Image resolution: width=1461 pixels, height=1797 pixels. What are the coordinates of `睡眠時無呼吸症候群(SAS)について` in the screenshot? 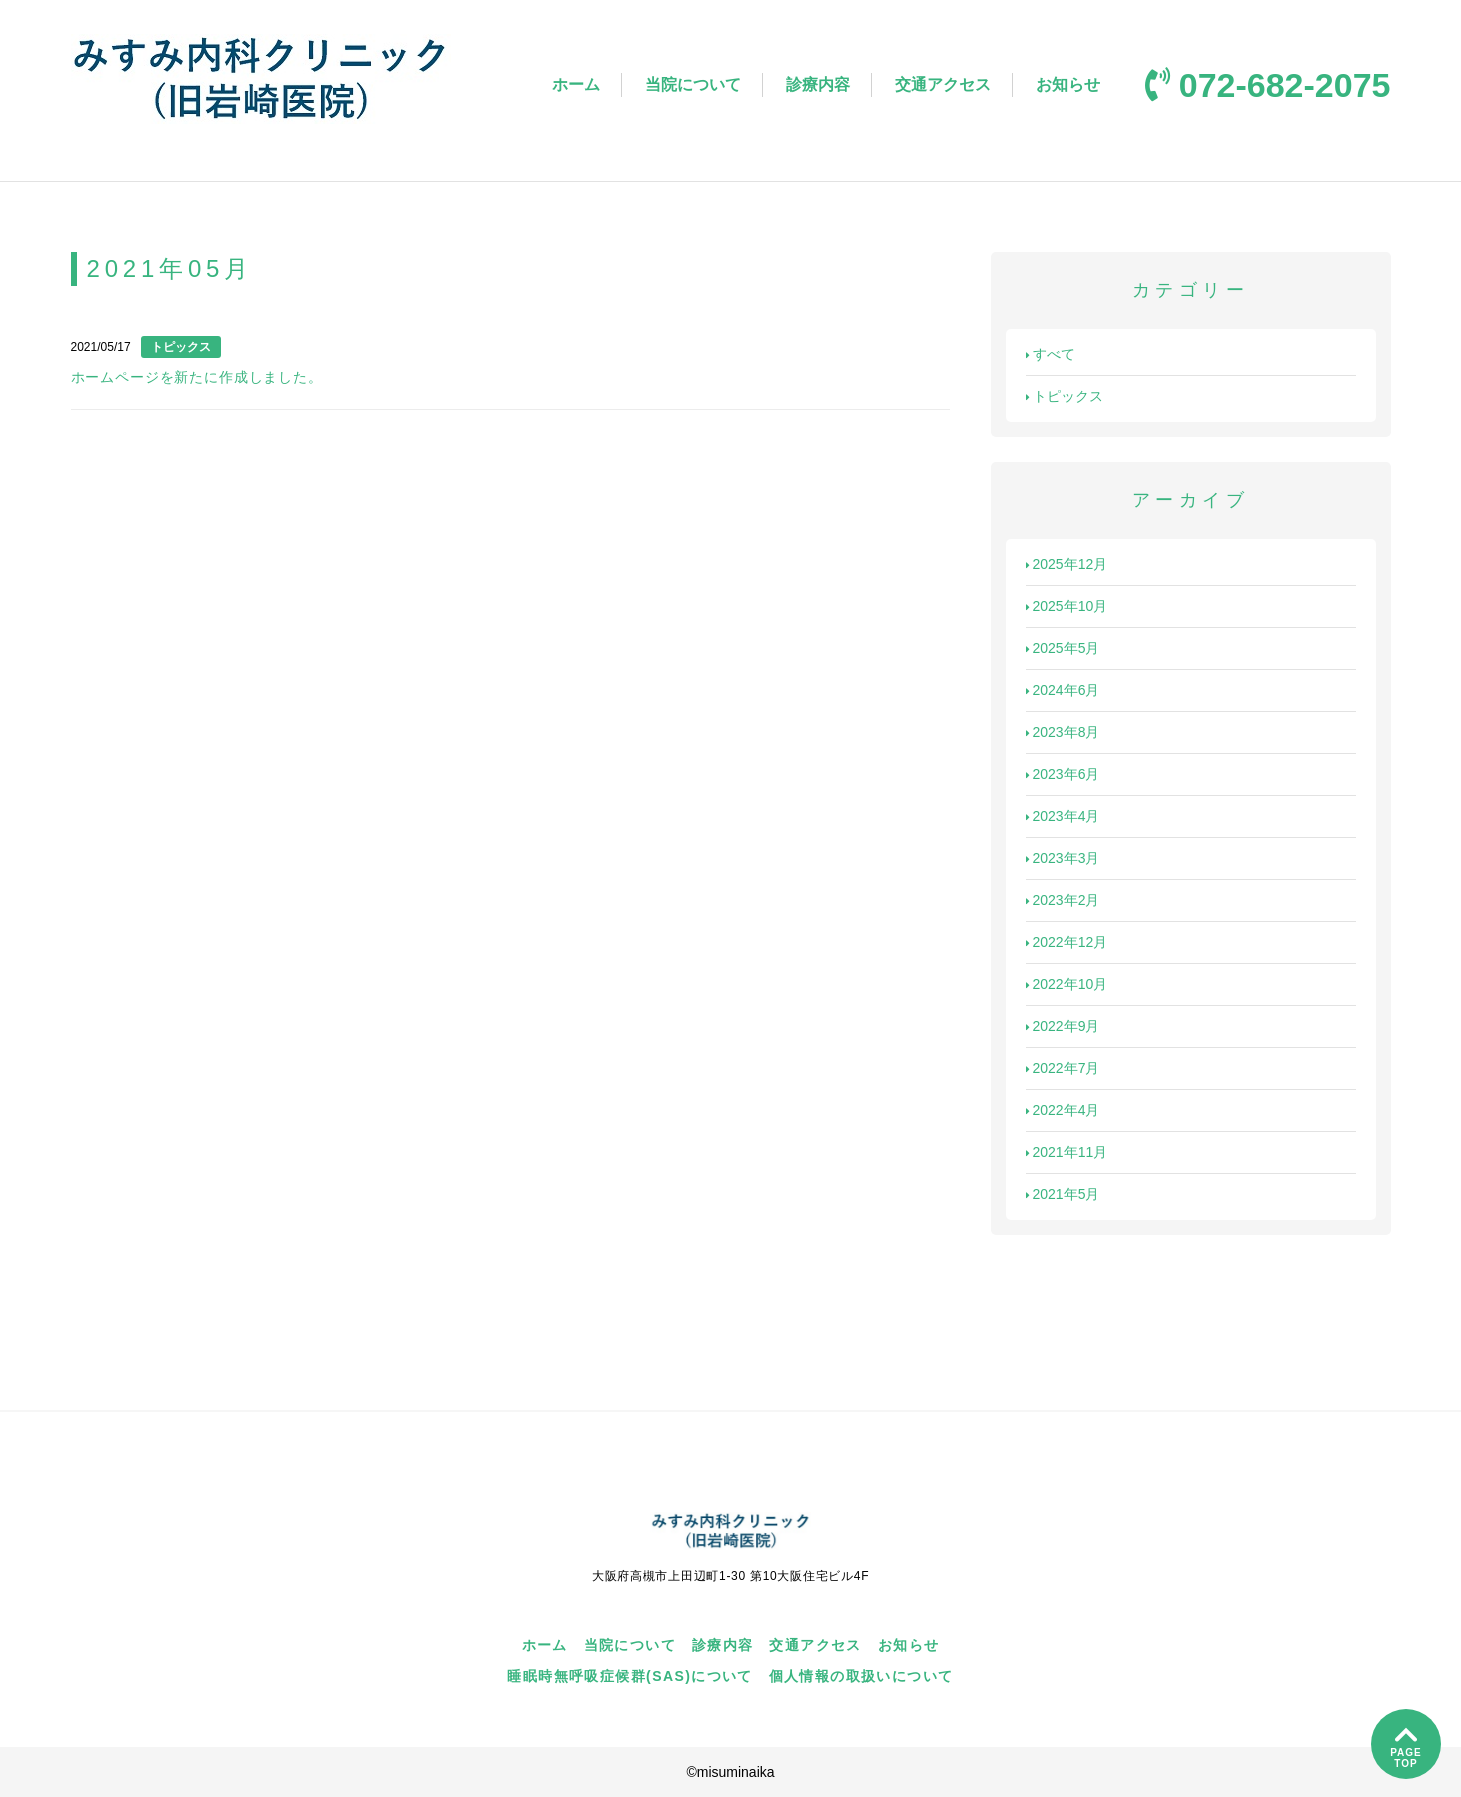 It's located at (629, 1676).